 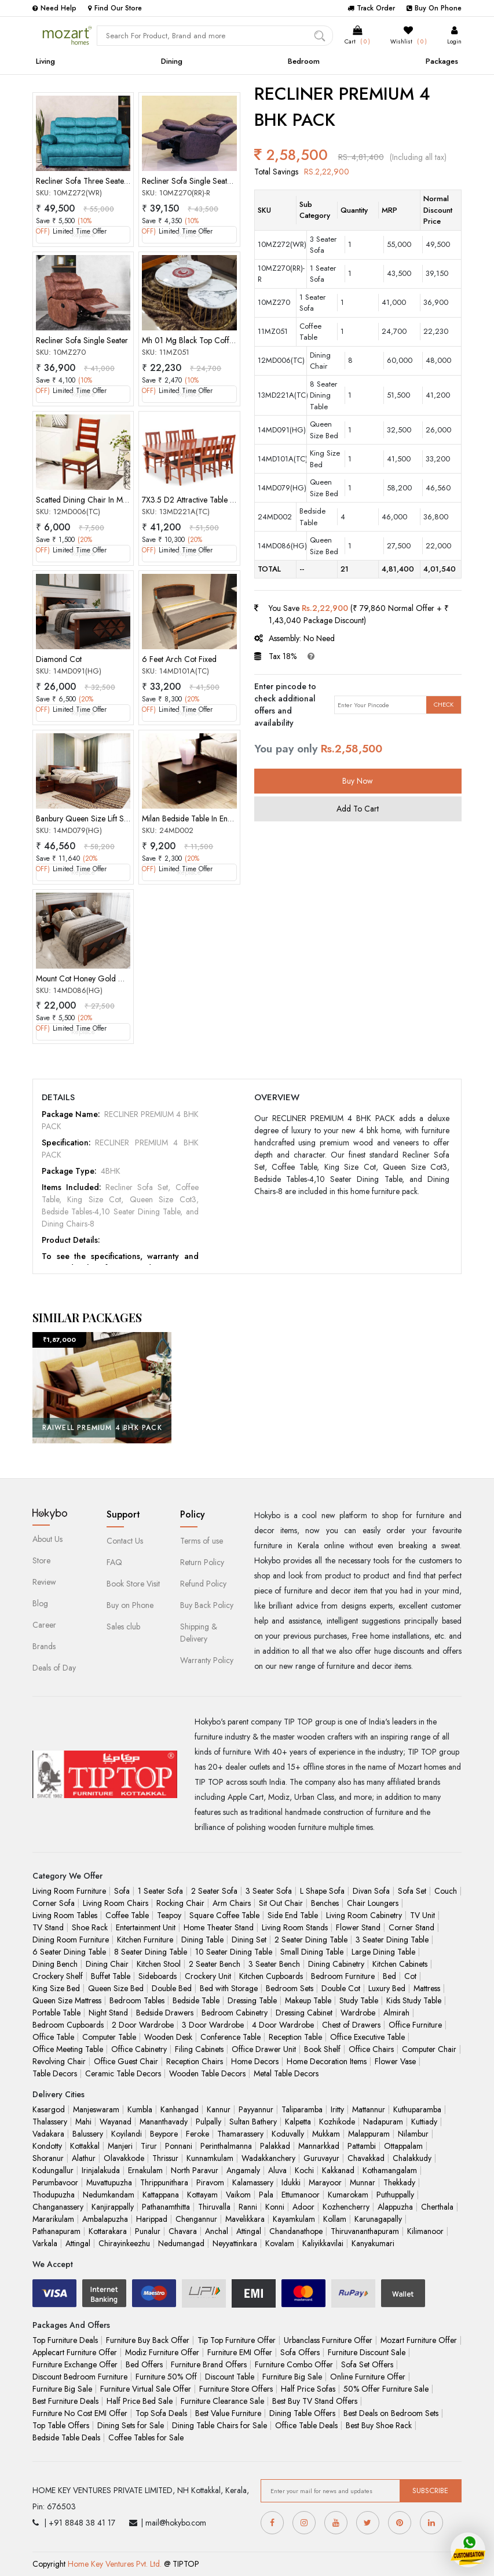 What do you see at coordinates (304, 61) in the screenshot?
I see `Bedroom` at bounding box center [304, 61].